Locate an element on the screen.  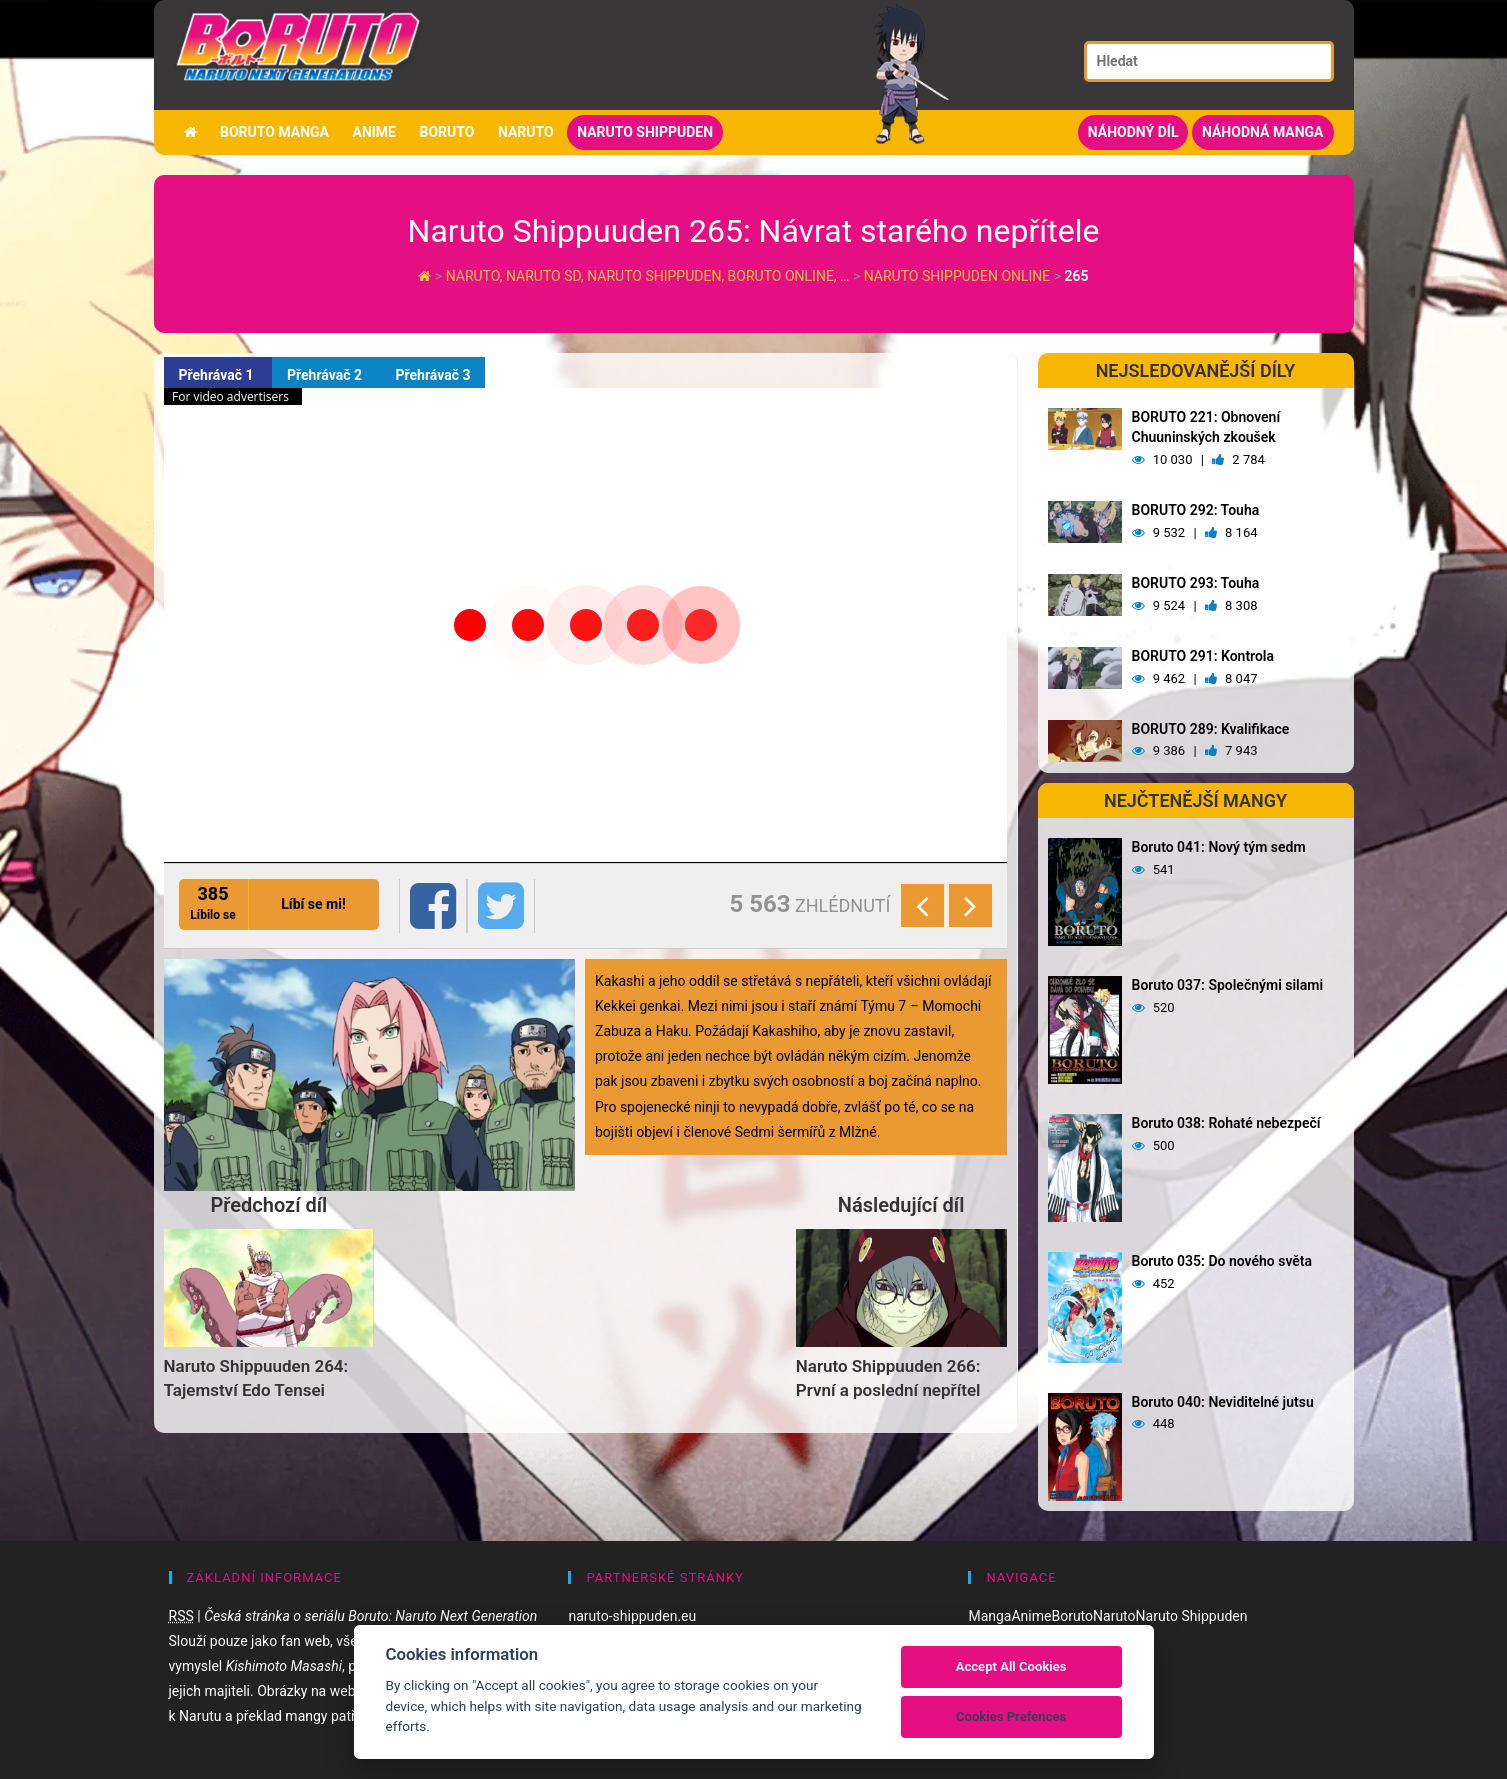
Přehrávač 1 is located at coordinates (218, 375).